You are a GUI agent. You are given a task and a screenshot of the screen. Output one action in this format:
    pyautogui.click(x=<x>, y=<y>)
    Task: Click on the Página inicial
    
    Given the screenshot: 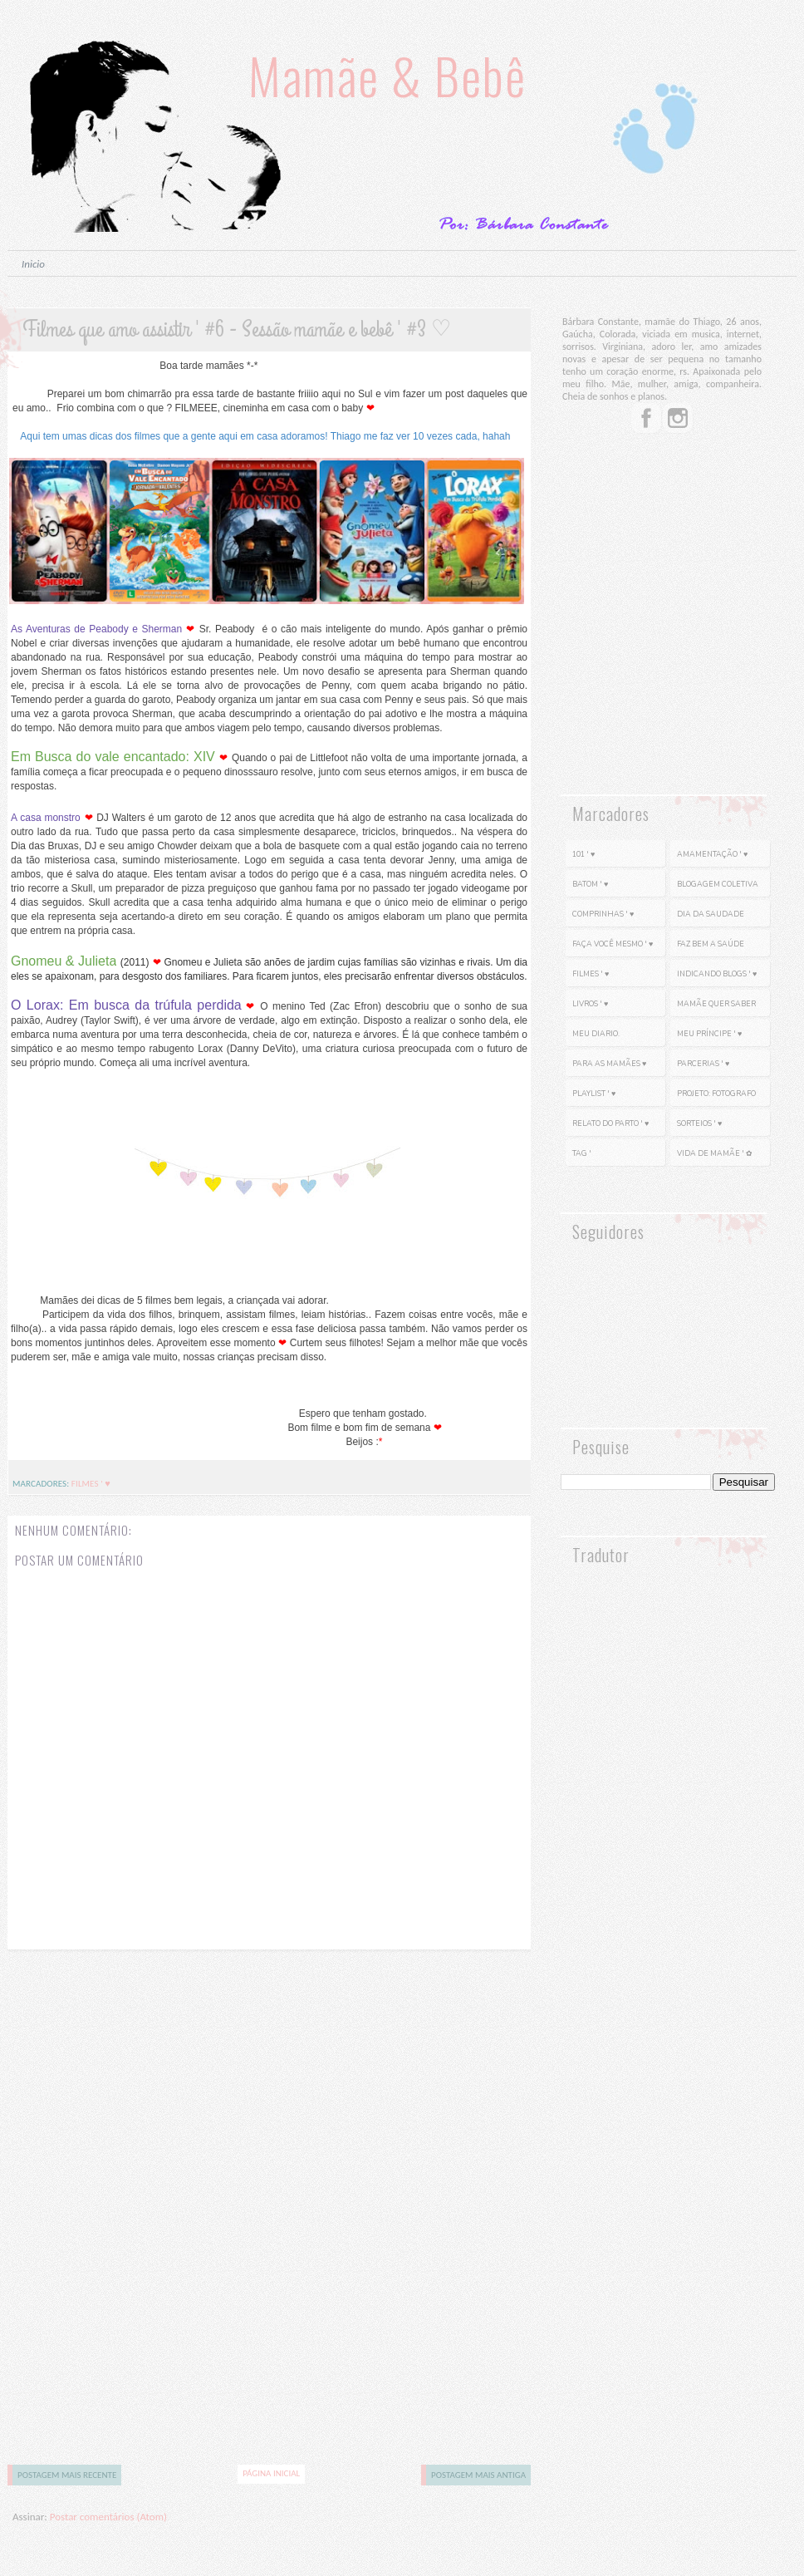 What is the action you would take?
    pyautogui.click(x=271, y=2473)
    